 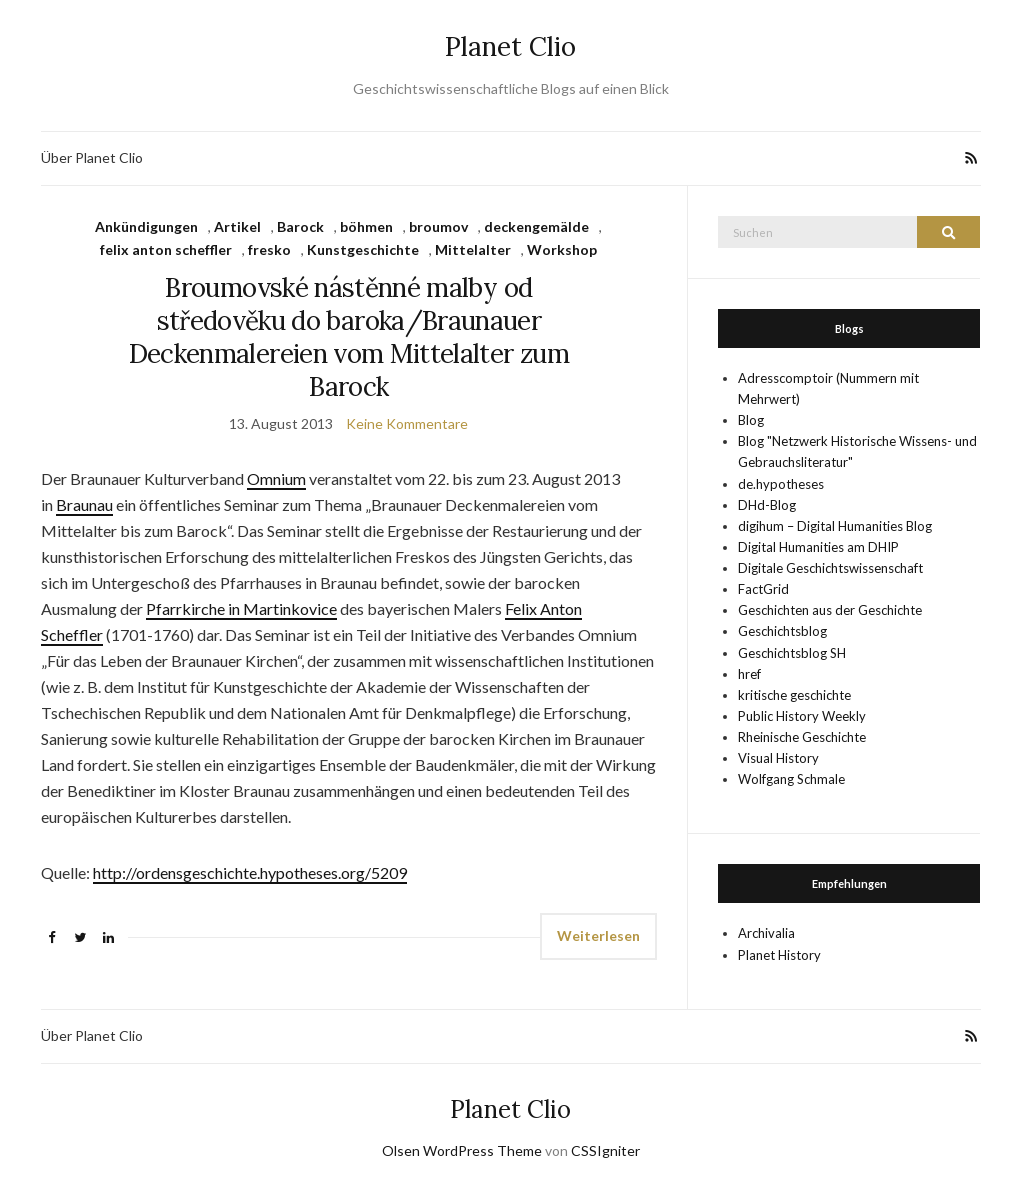 What do you see at coordinates (794, 695) in the screenshot?
I see `kritische geschichte` at bounding box center [794, 695].